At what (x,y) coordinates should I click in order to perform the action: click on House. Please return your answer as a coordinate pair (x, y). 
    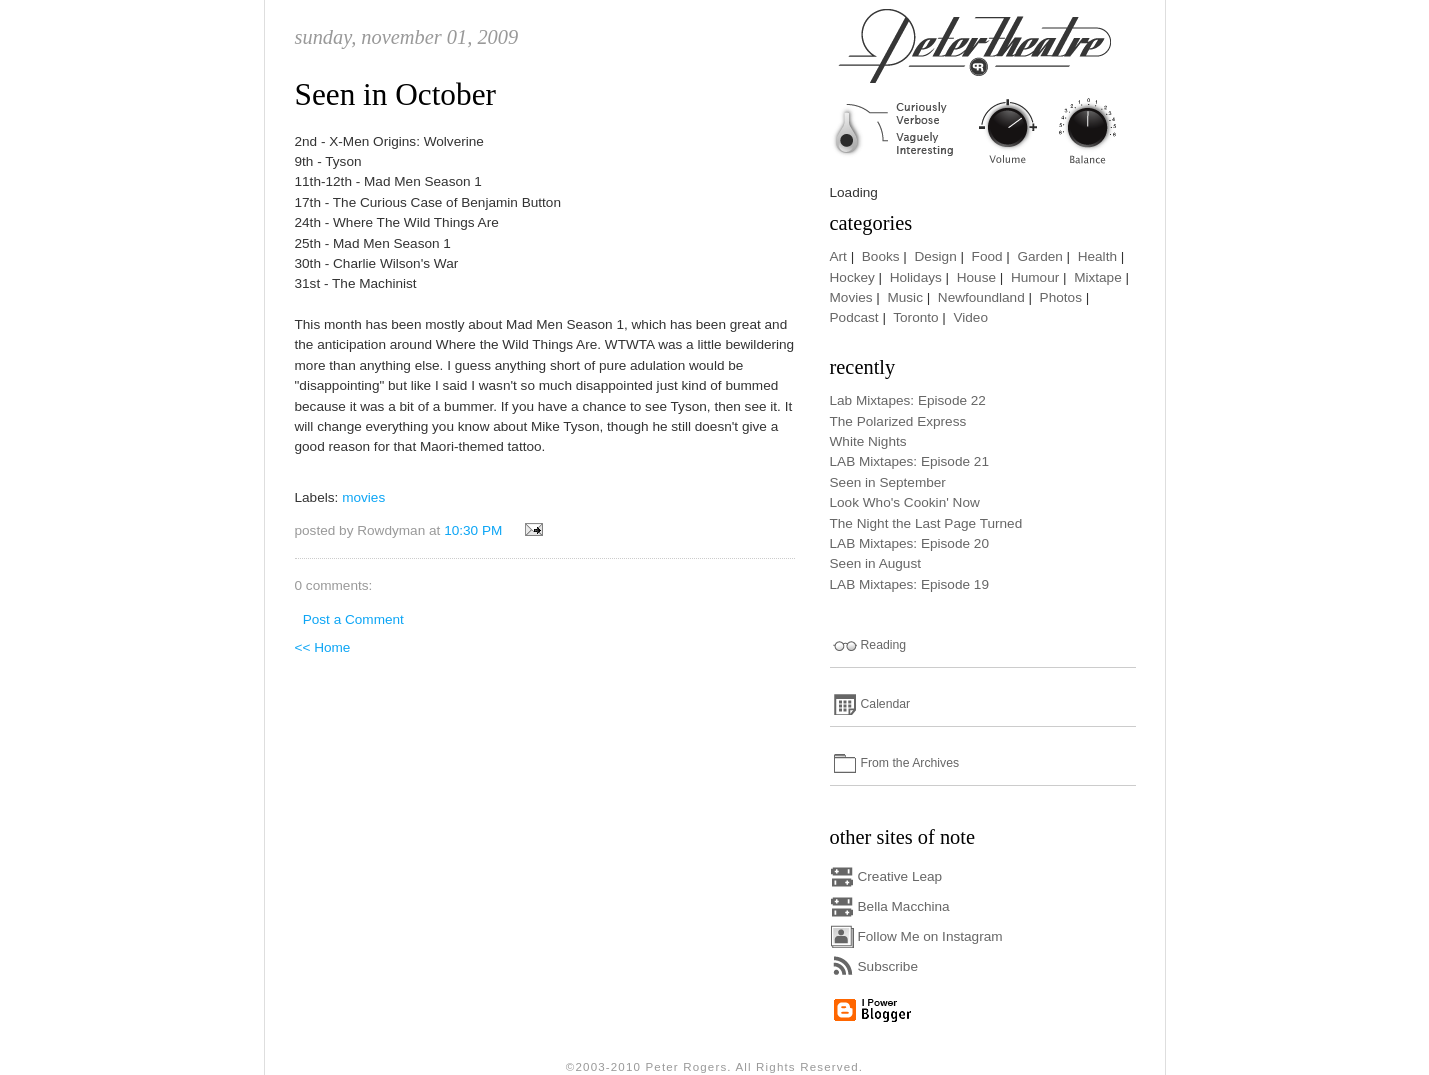
    Looking at the image, I should click on (976, 277).